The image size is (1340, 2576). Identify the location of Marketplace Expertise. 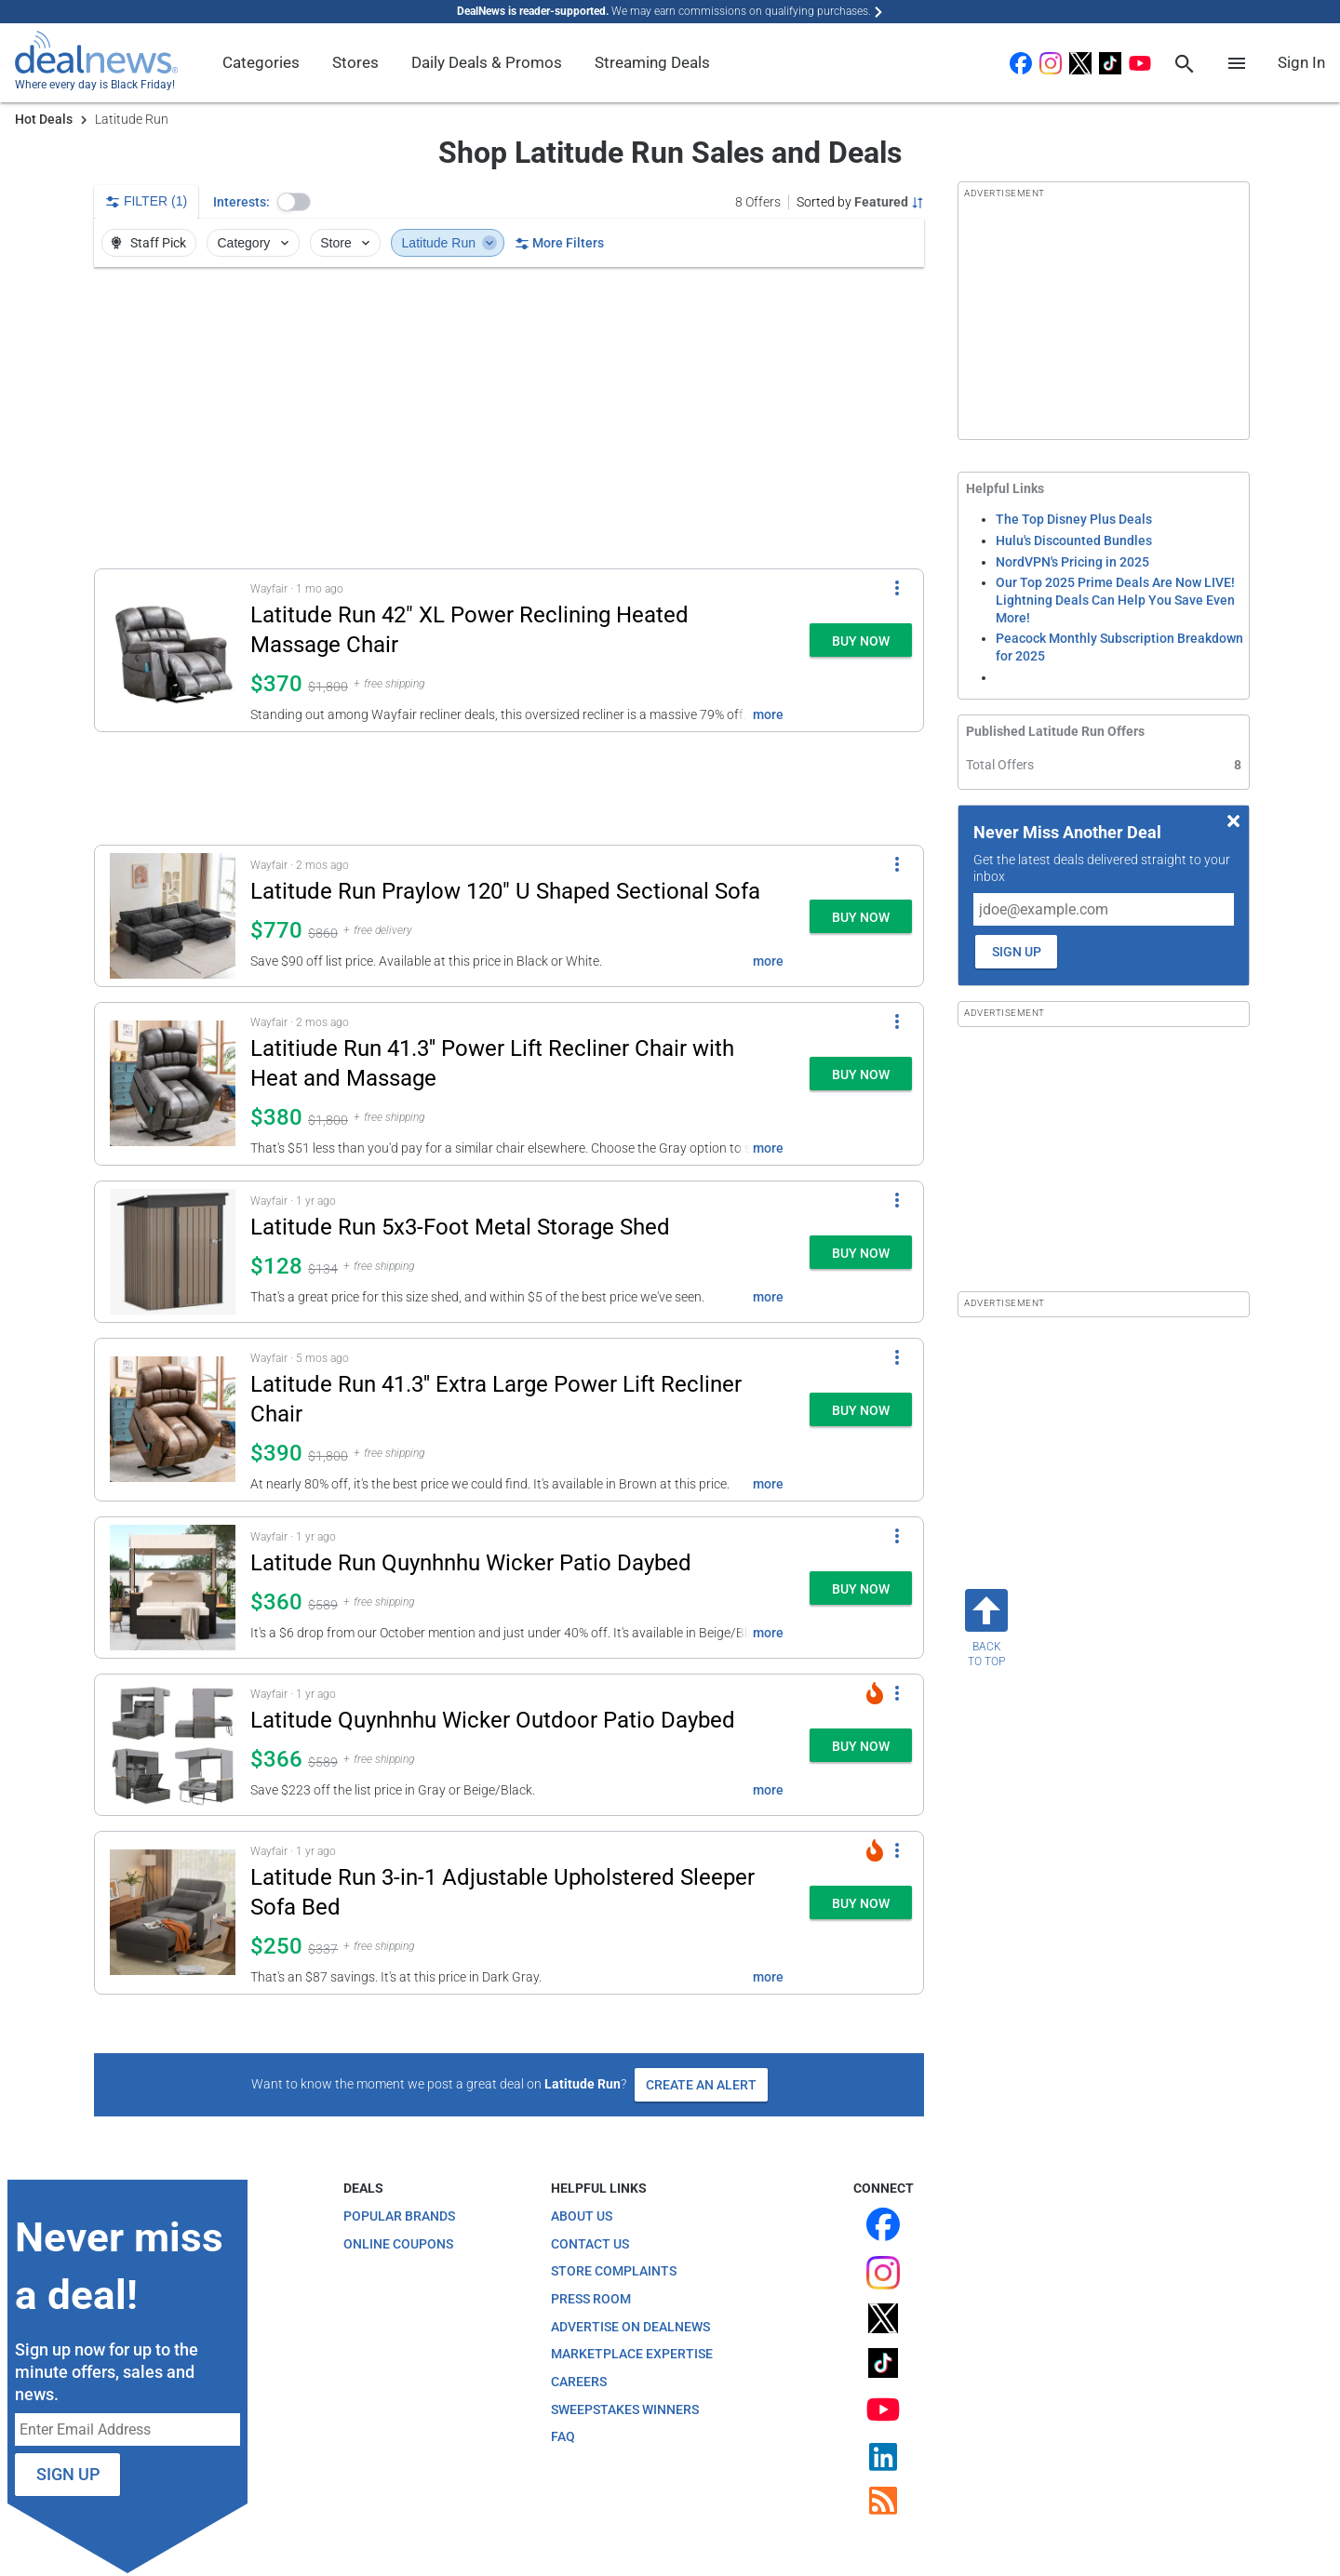
(632, 2353).